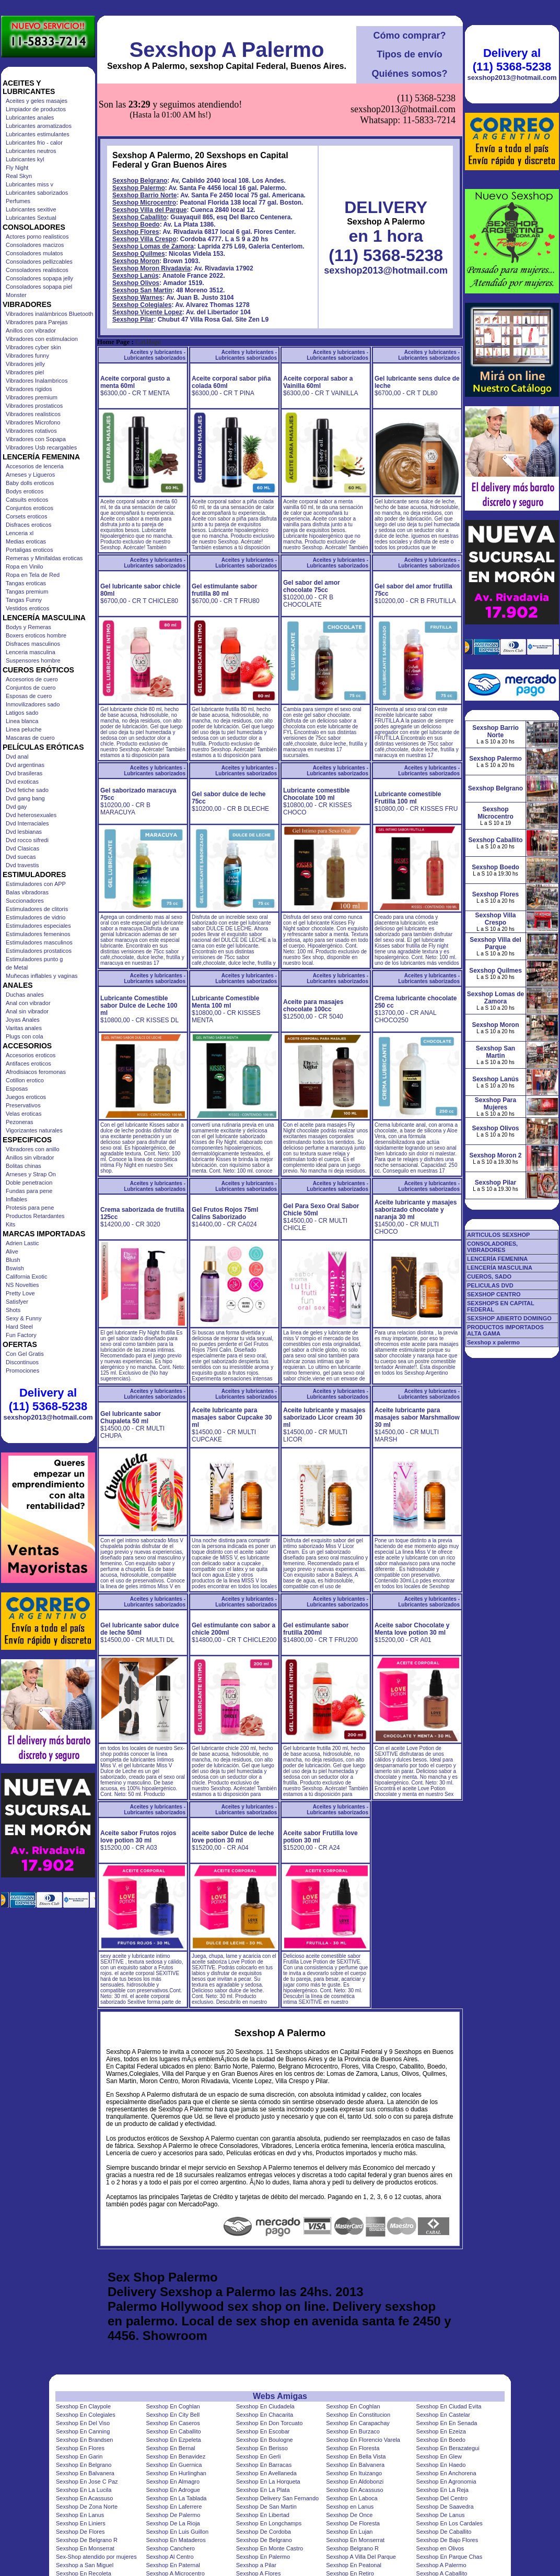 The width and height of the screenshot is (560, 2576). I want to click on Catsuits eroticos, so click(27, 500).